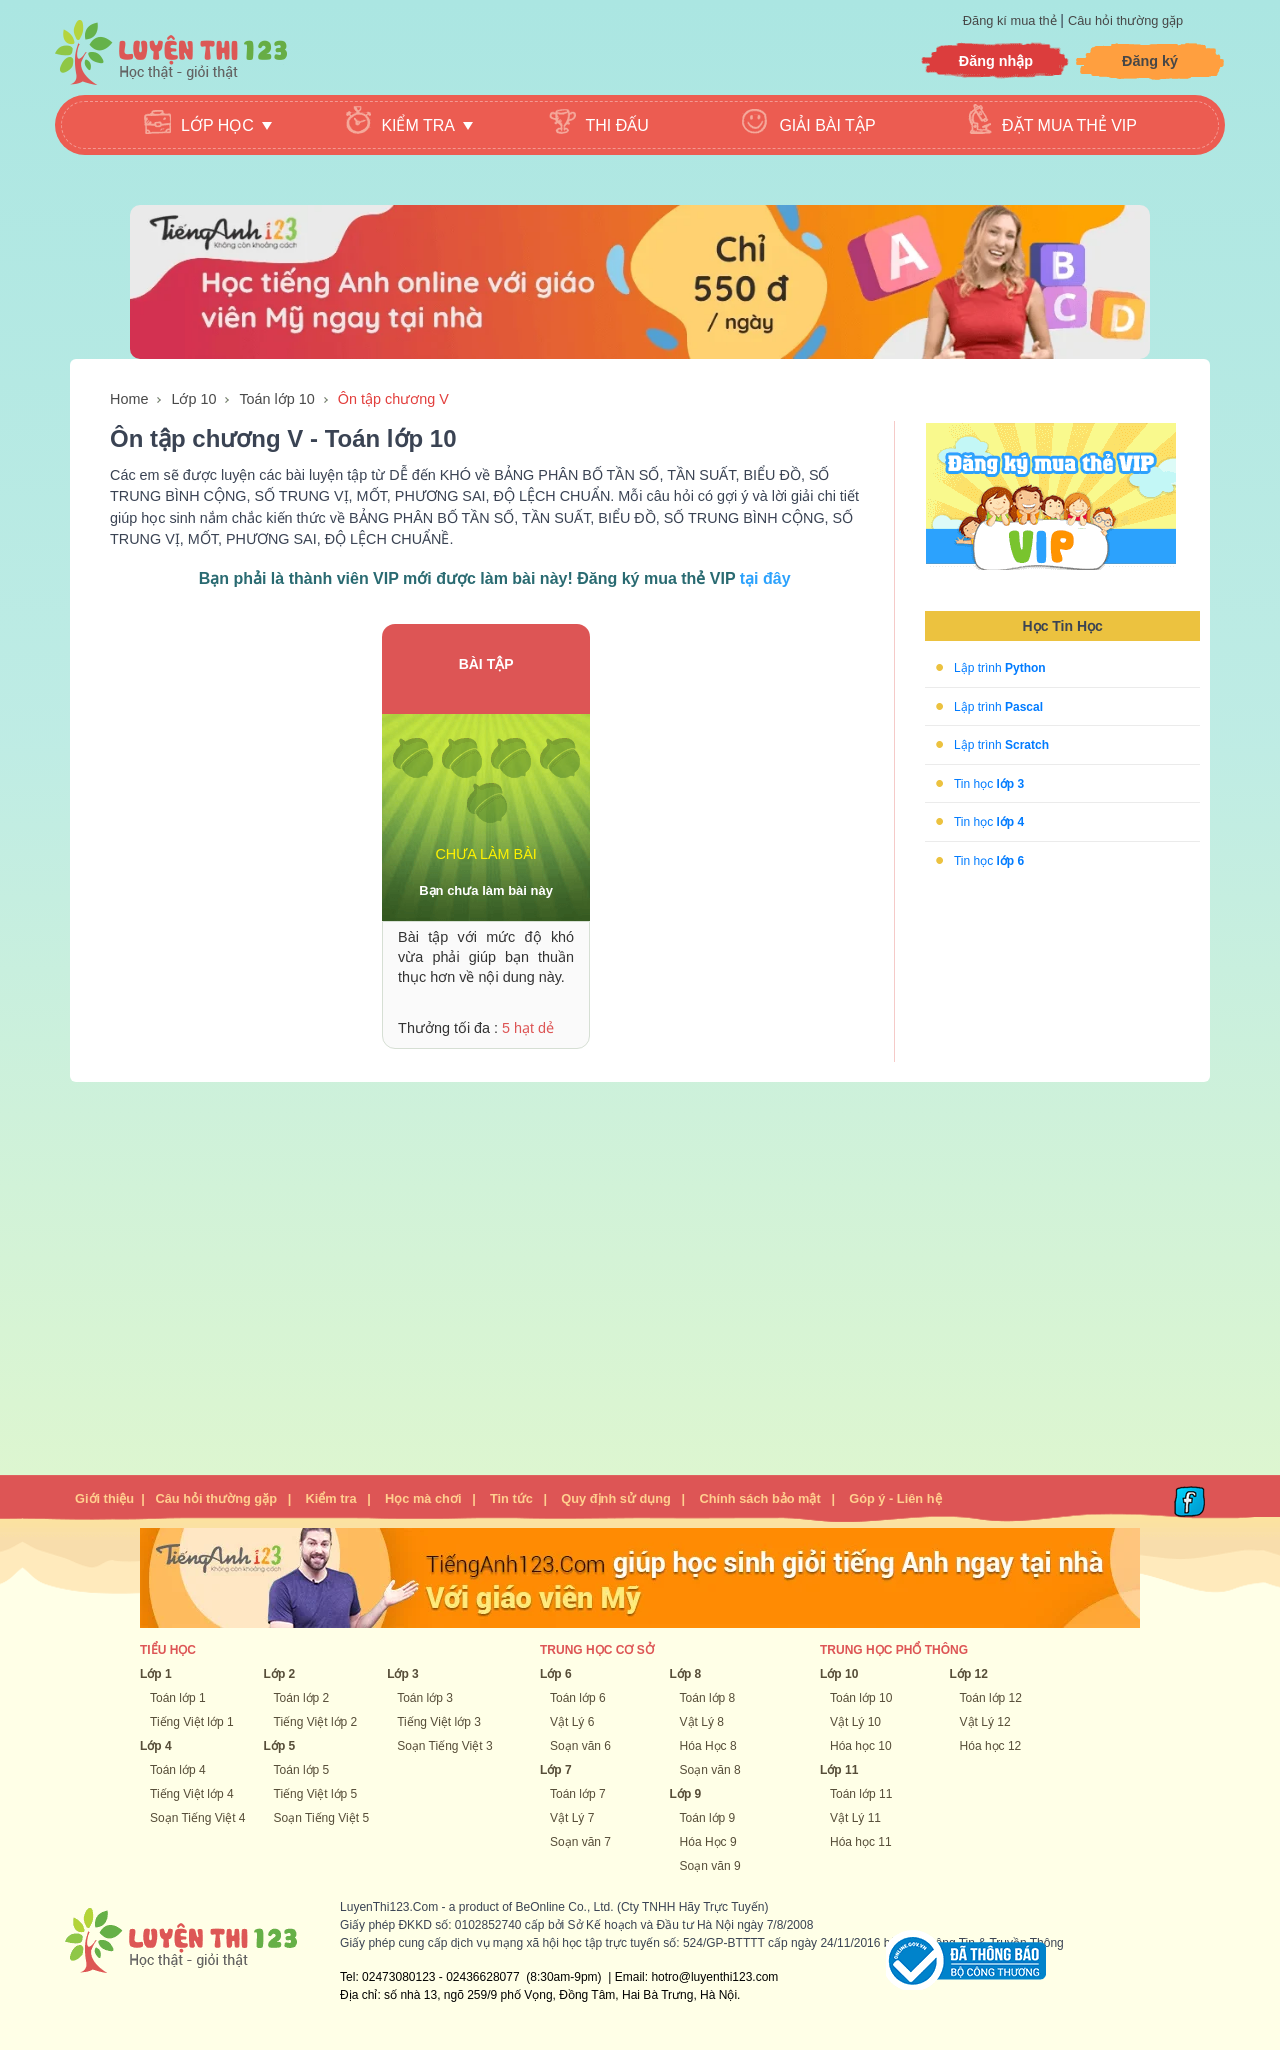  I want to click on Lớp 7, so click(556, 1770).